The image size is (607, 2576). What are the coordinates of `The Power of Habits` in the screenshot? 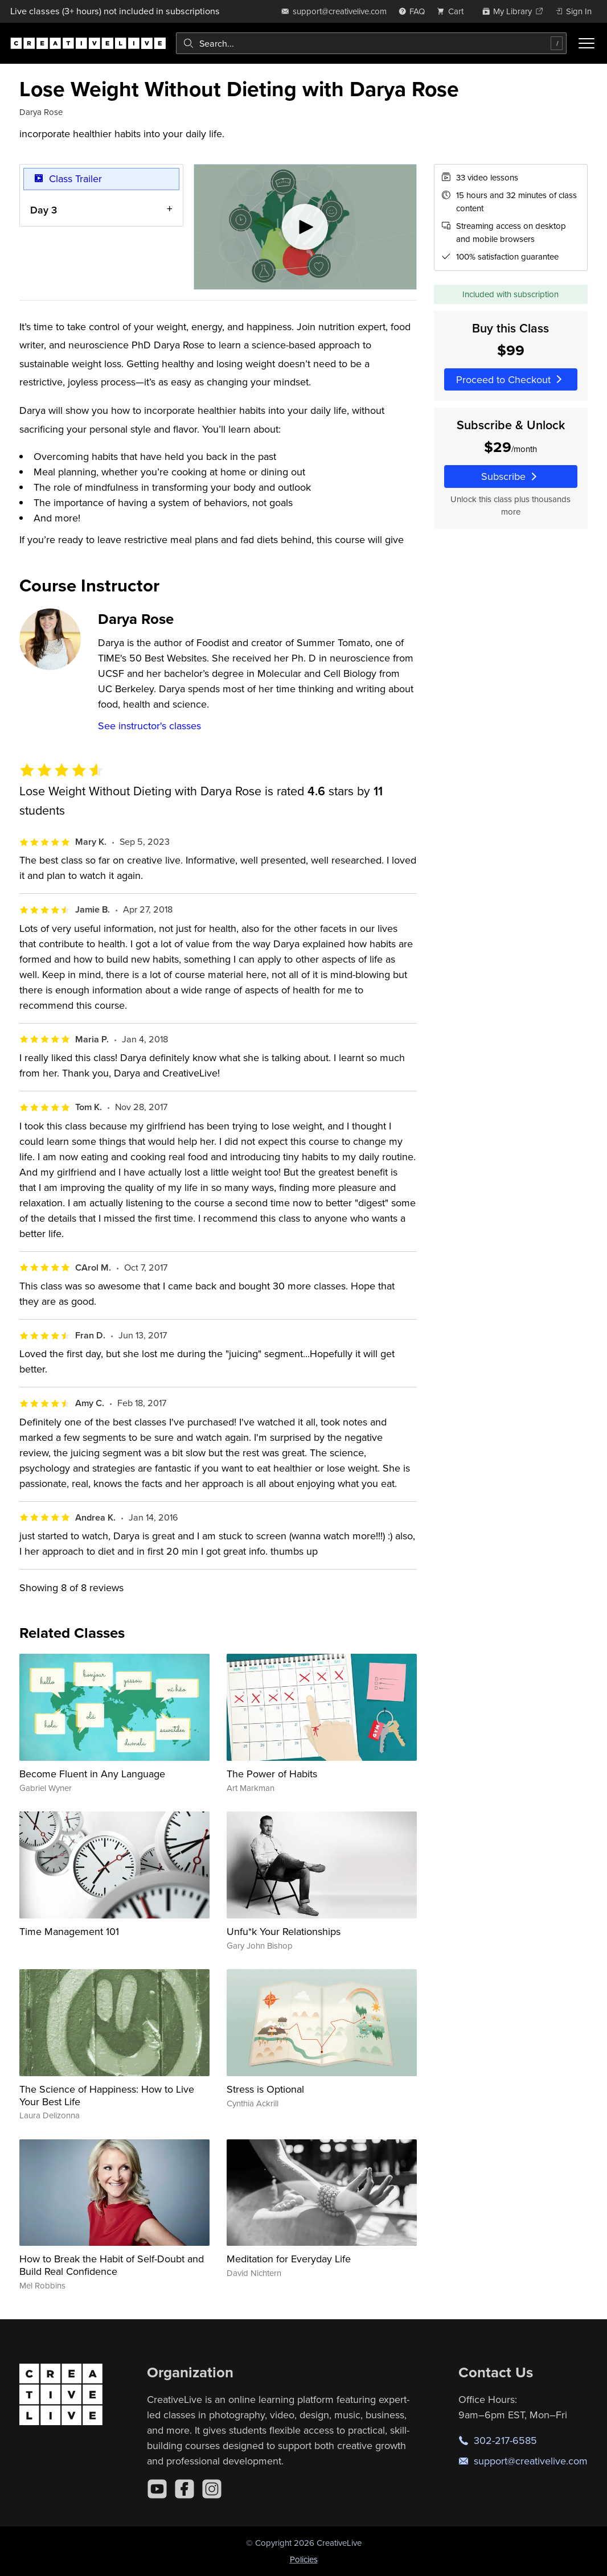 It's located at (272, 1773).